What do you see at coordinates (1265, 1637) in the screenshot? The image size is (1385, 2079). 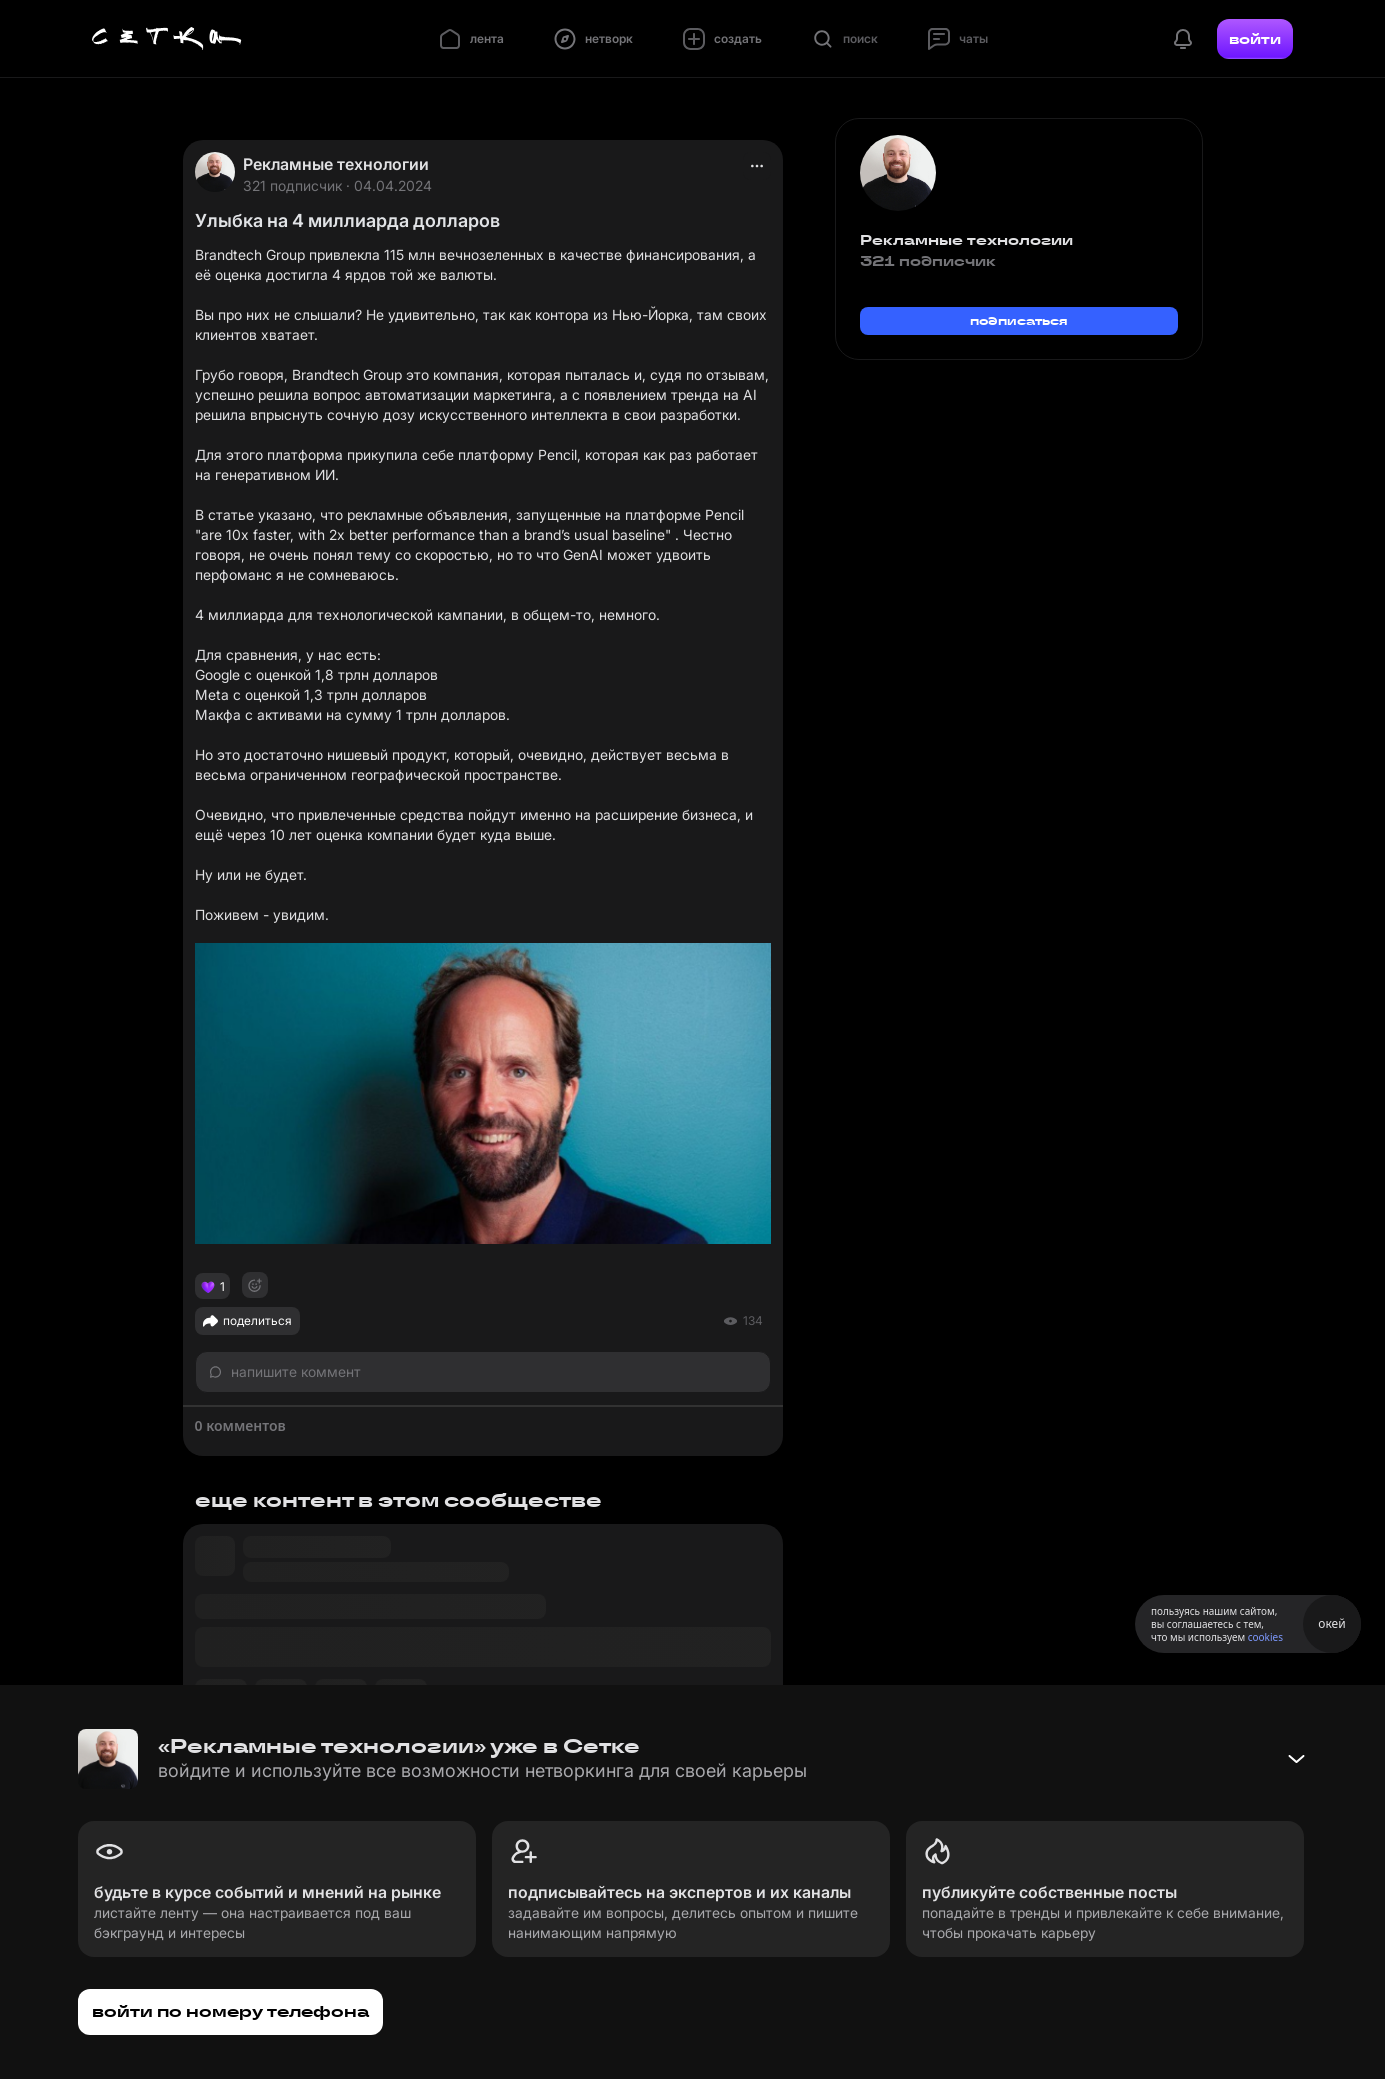 I see `cookies` at bounding box center [1265, 1637].